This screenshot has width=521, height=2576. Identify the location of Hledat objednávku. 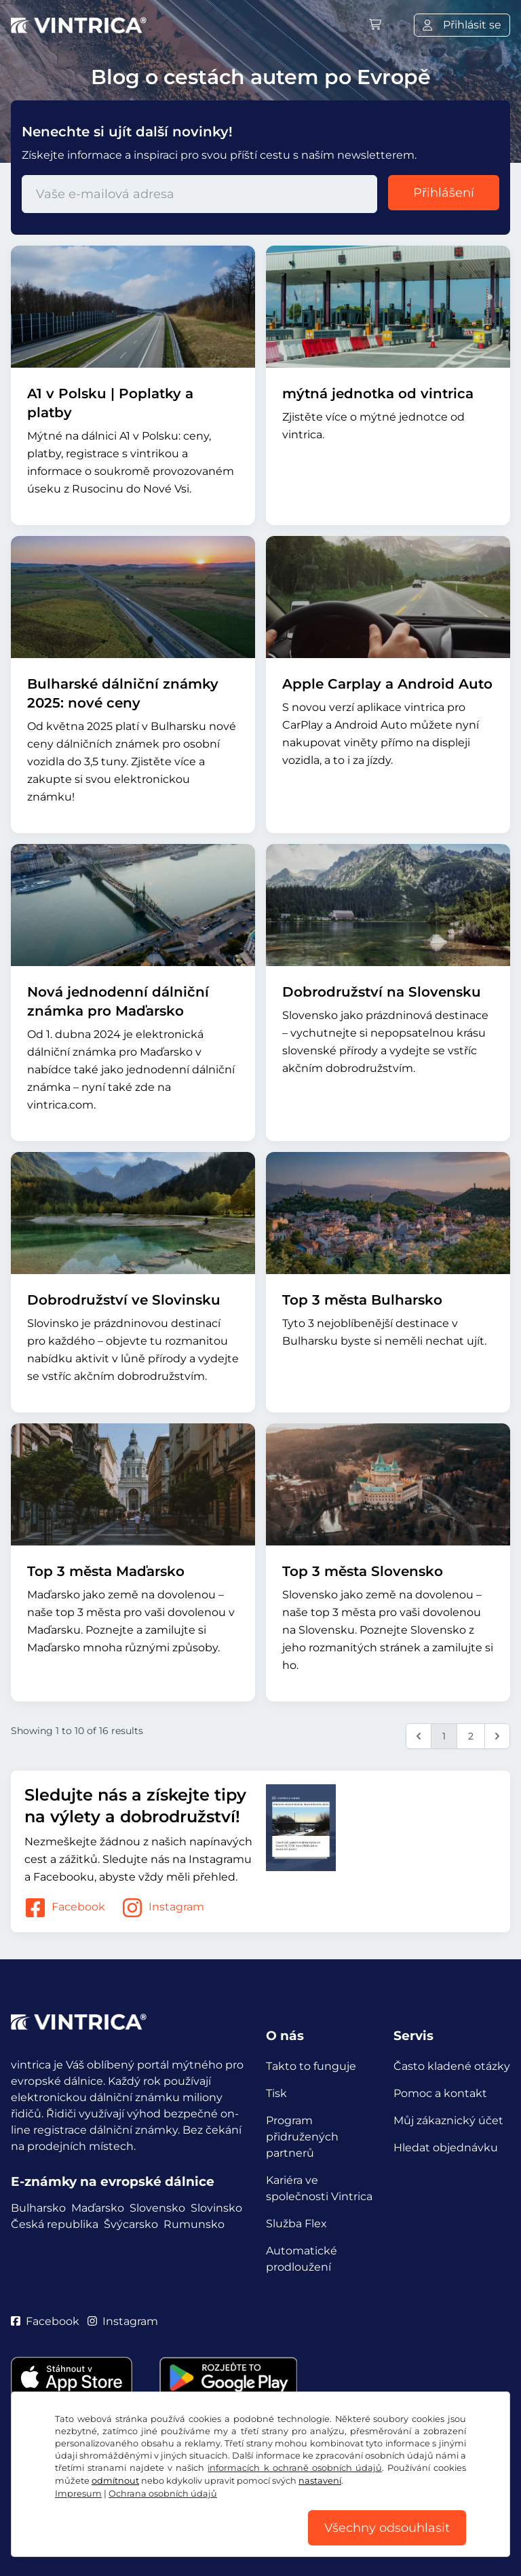
(445, 2147).